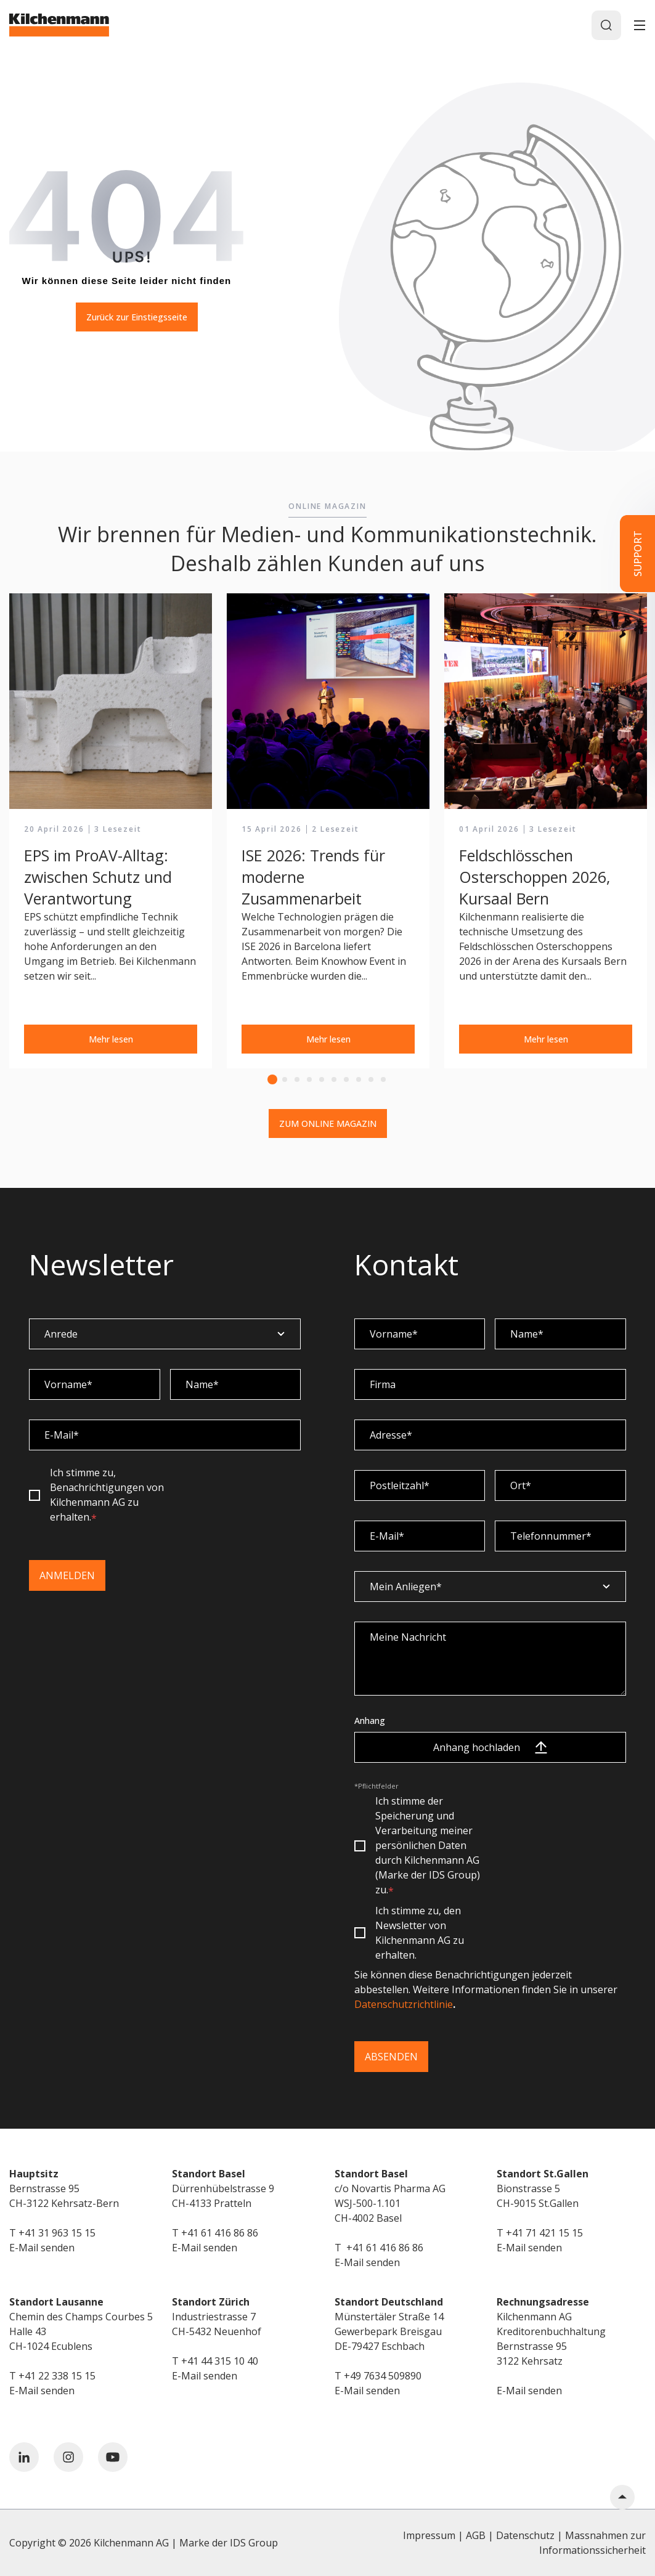  I want to click on Anhang hochladen, so click(490, 1747).